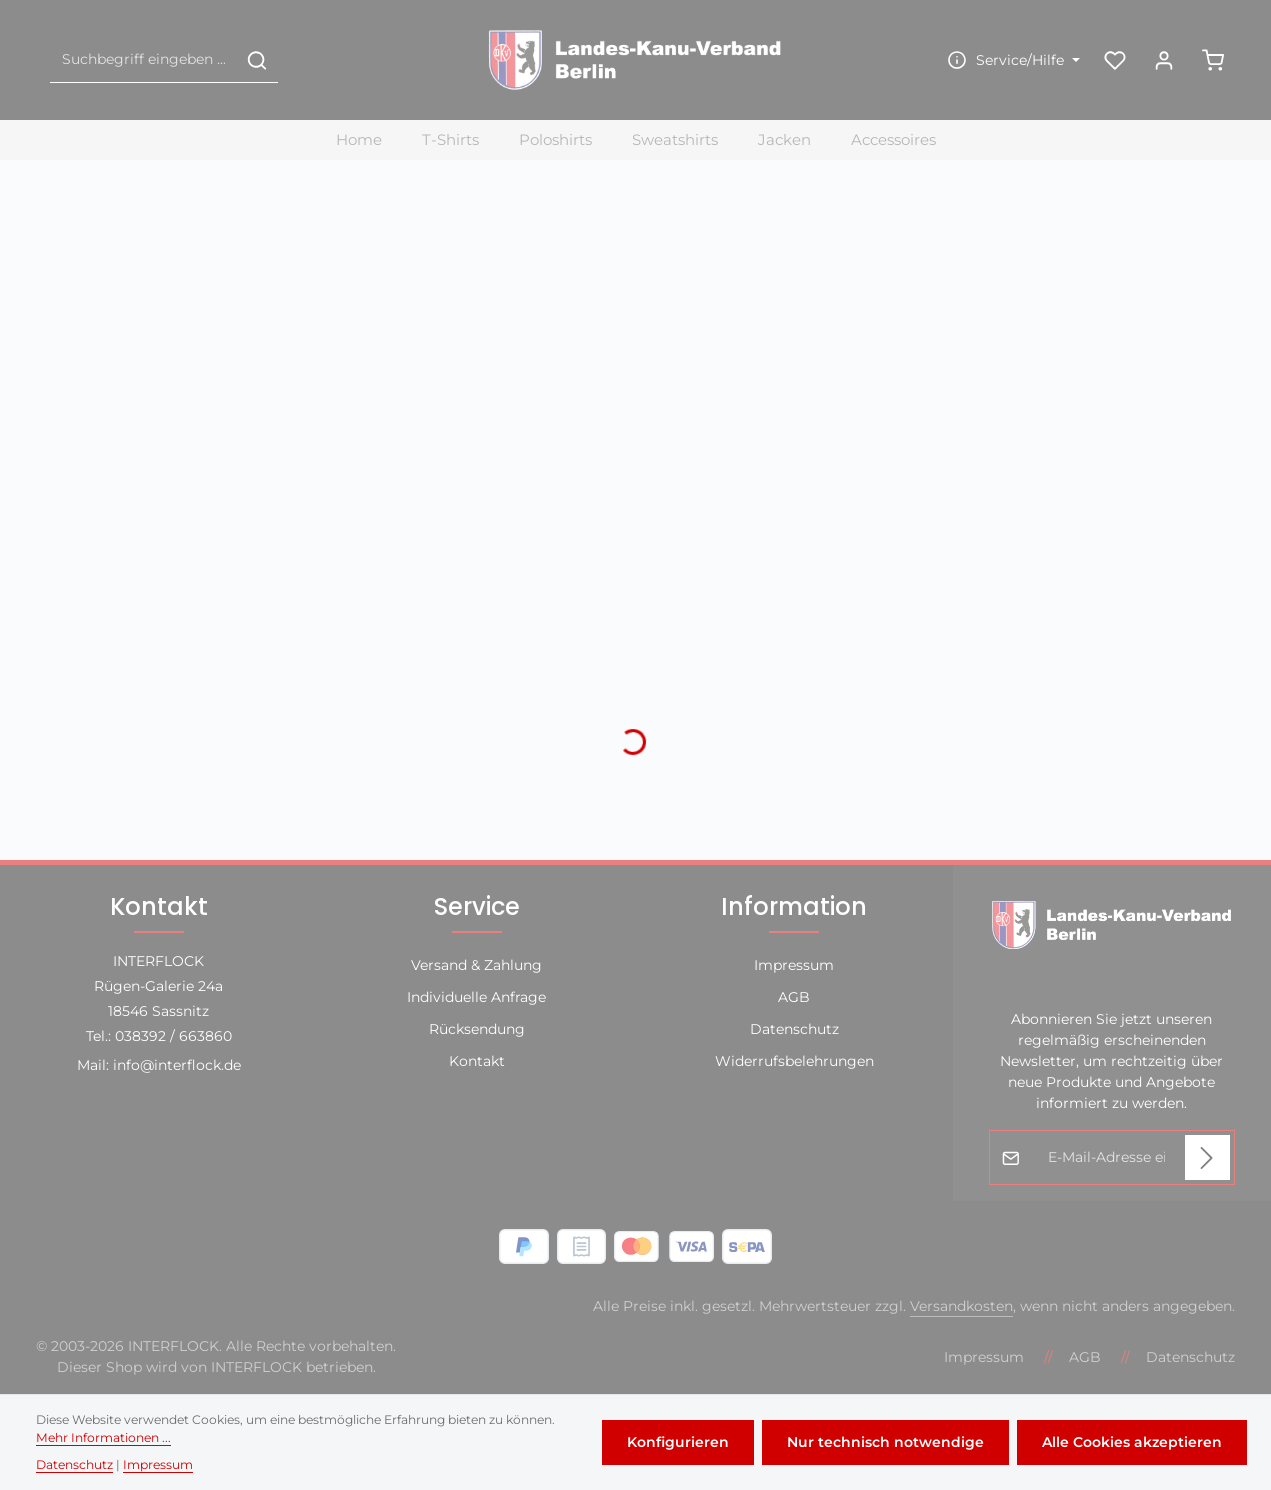 This screenshot has width=1271, height=1490. I want to click on Versandkosten, so click(961, 1306).